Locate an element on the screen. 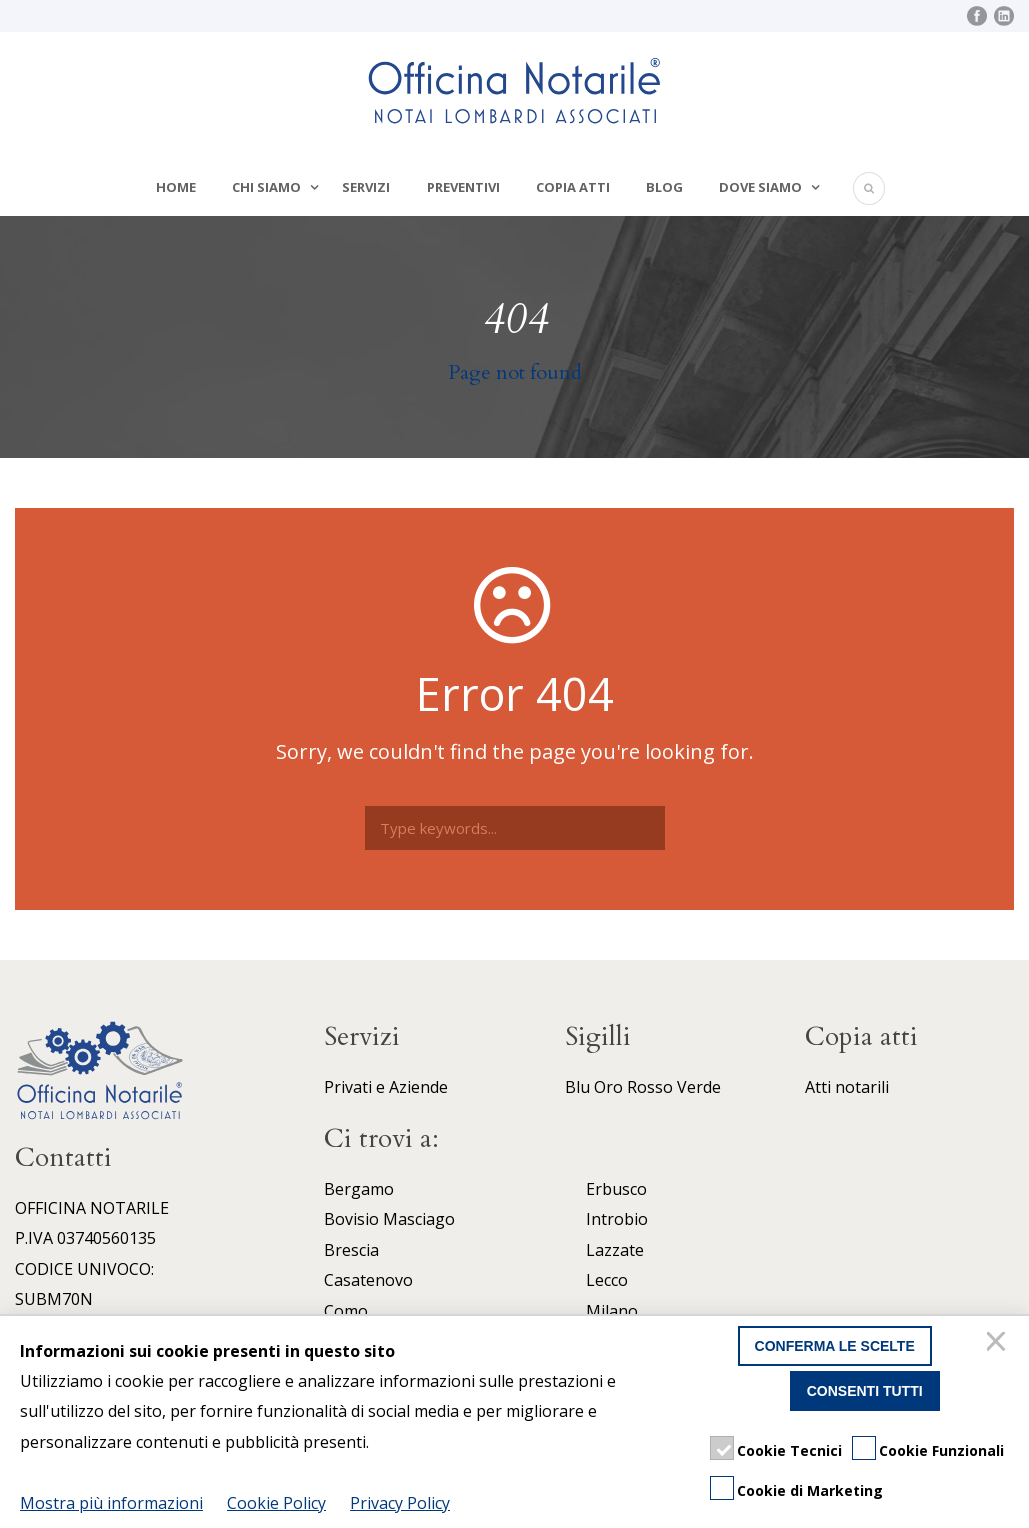 This screenshot has width=1029, height=1528. Milano is located at coordinates (612, 1311).